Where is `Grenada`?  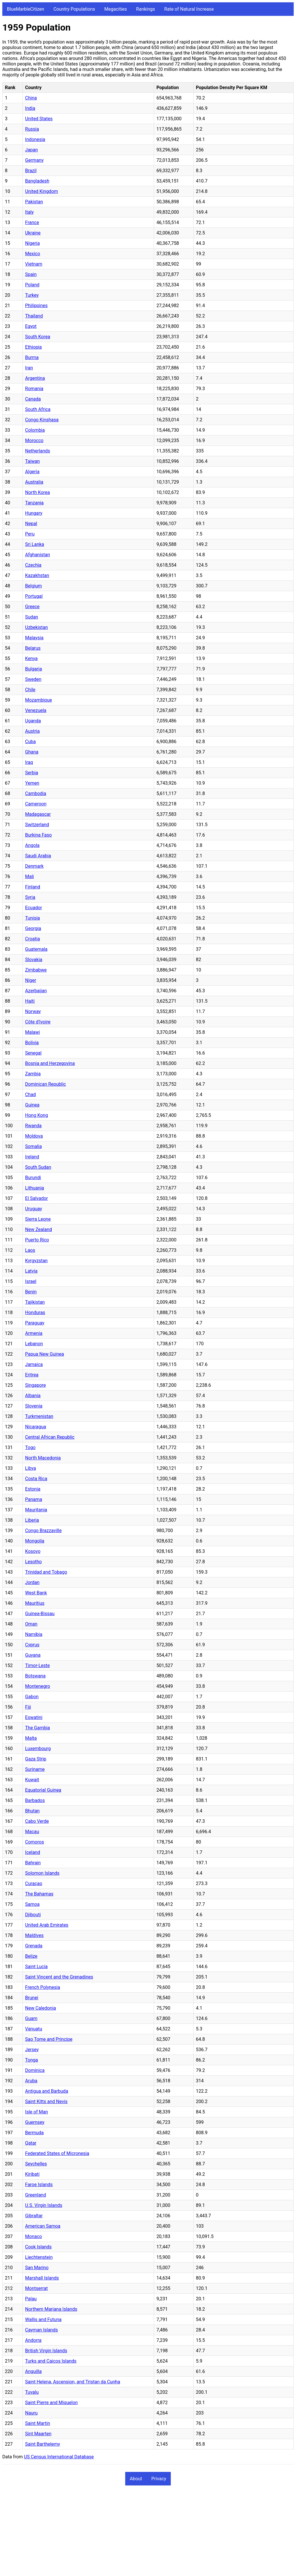 Grenada is located at coordinates (33, 1946).